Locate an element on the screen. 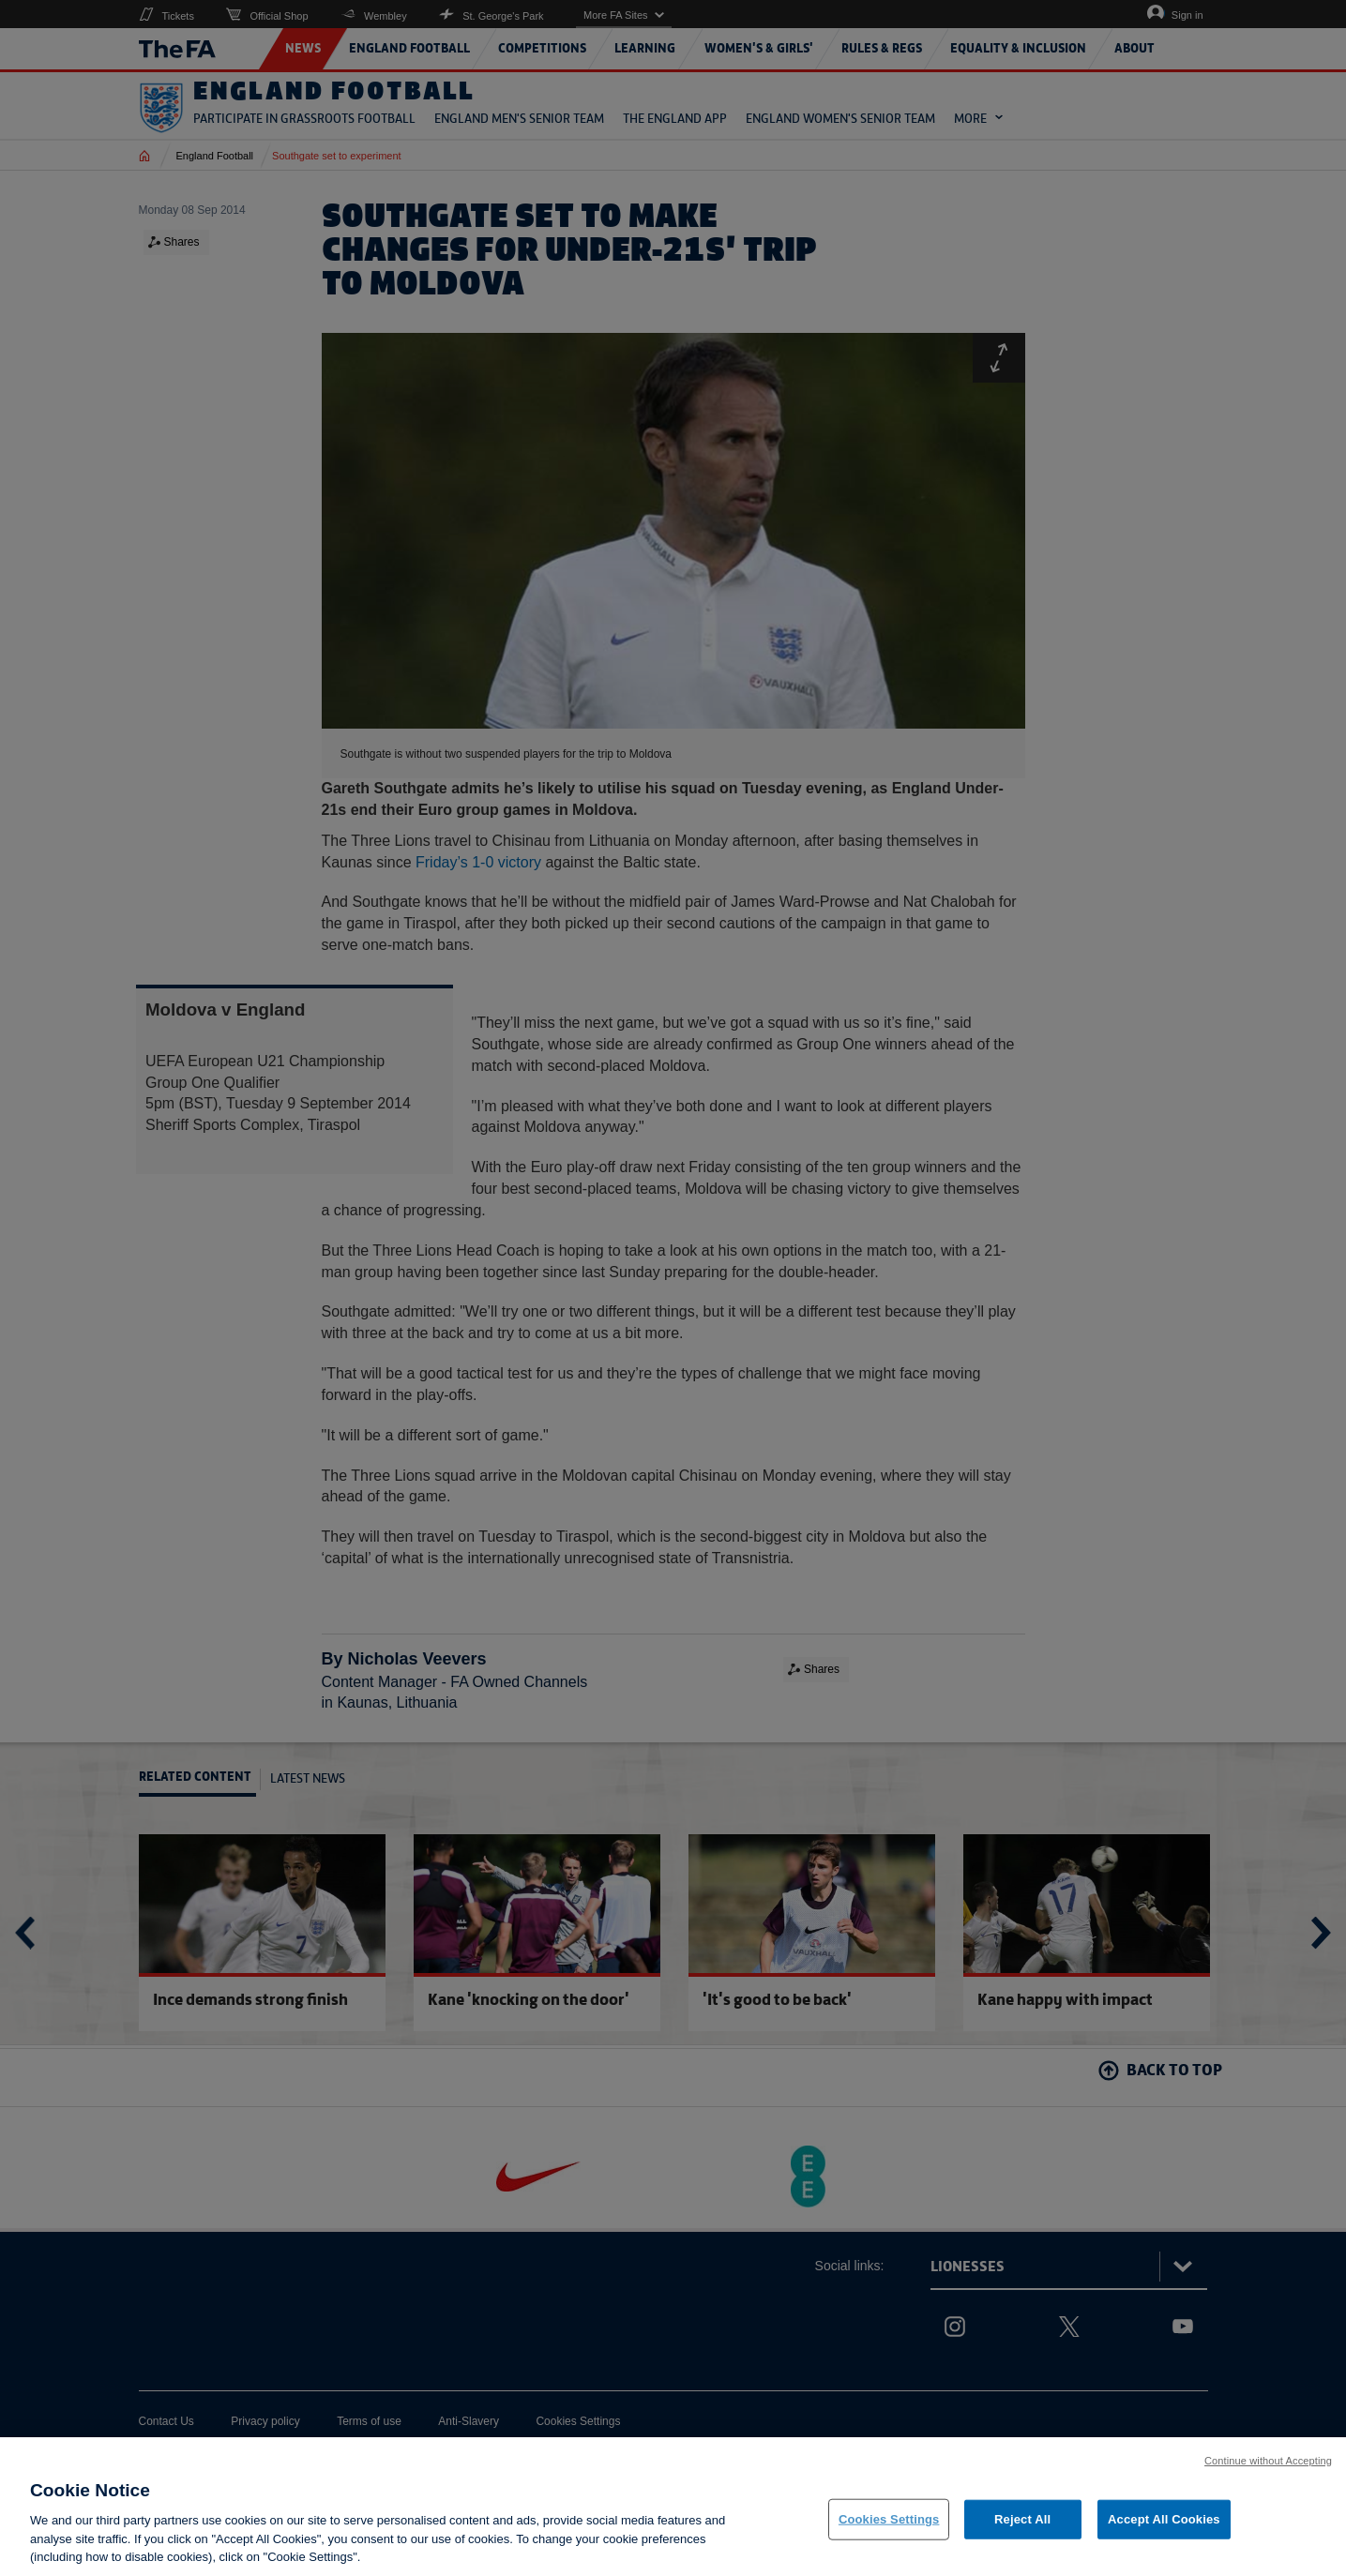 The image size is (1346, 2576). Reject All is located at coordinates (1022, 2521).